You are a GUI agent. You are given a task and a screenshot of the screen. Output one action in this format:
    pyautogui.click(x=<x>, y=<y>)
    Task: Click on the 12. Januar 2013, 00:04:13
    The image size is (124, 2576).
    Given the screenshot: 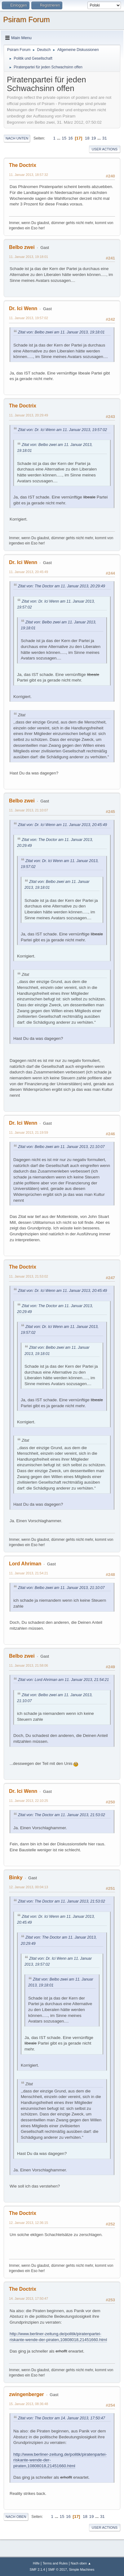 What is the action you would take?
    pyautogui.click(x=28, y=1887)
    